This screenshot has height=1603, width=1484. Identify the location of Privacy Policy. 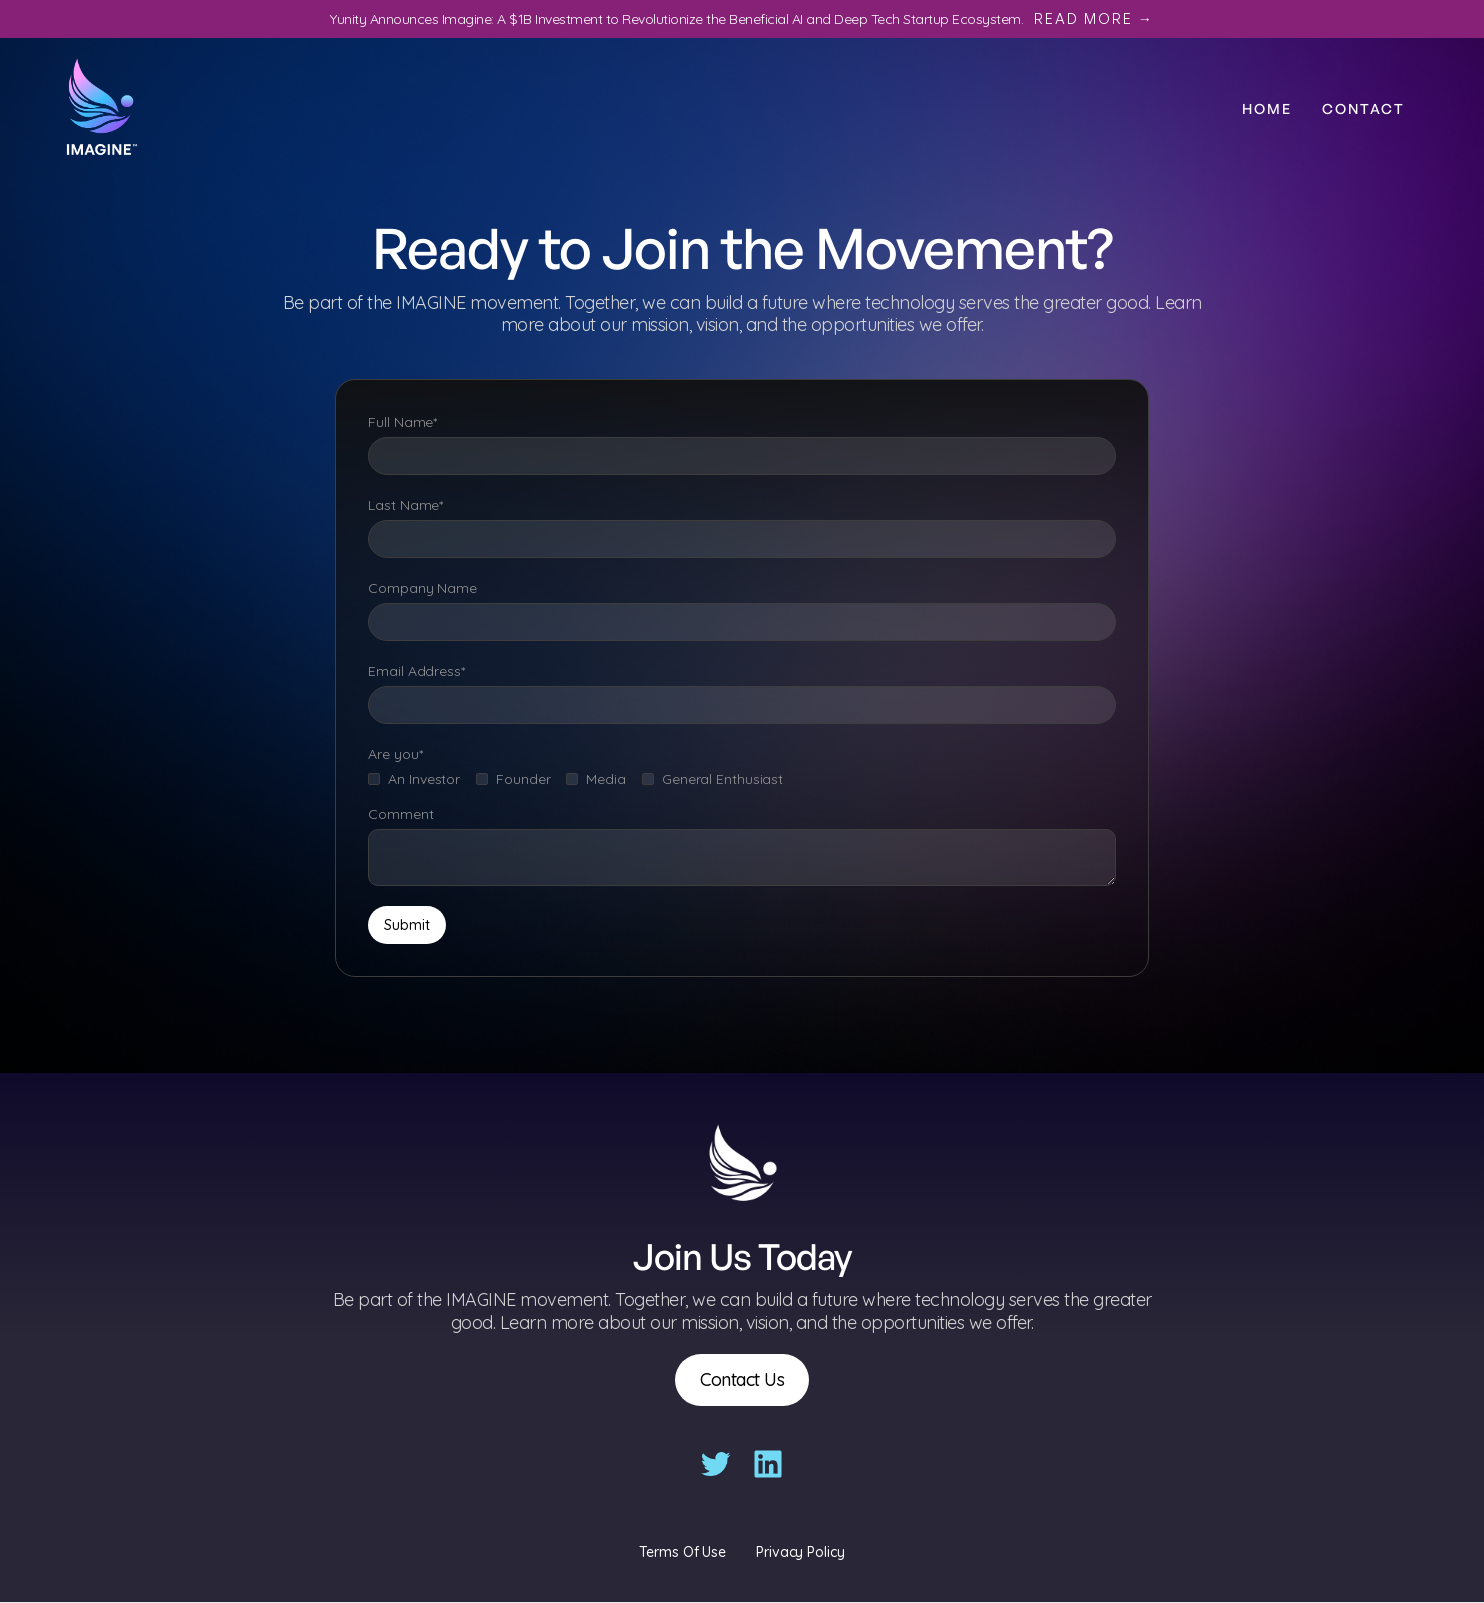
(800, 1552).